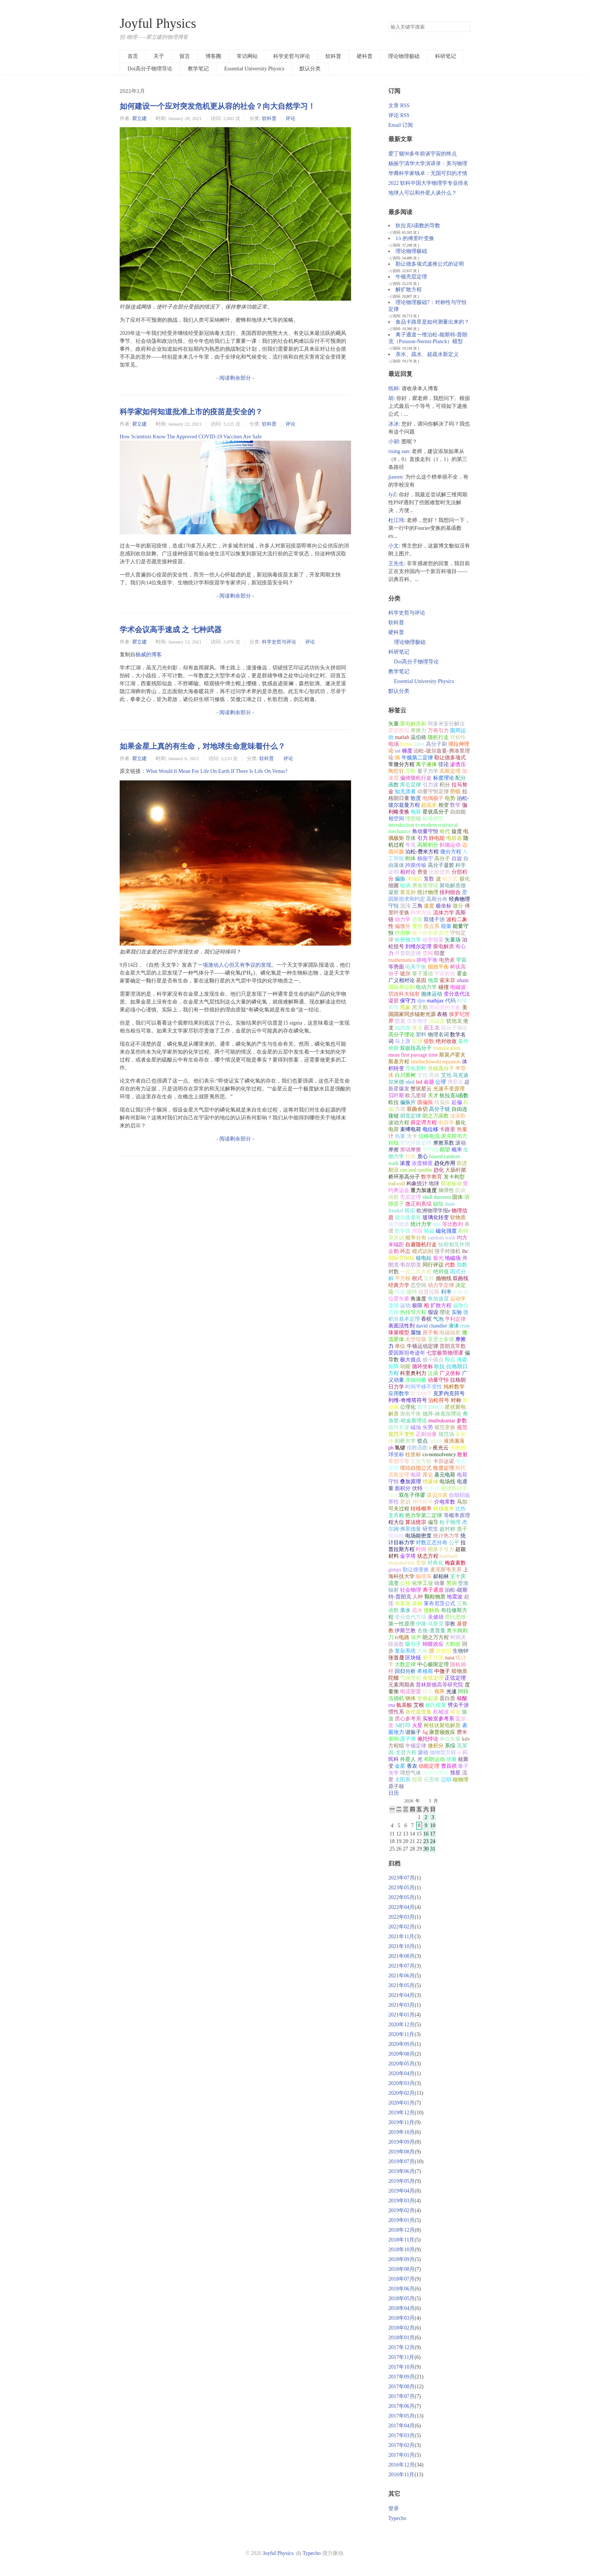 This screenshot has height=2576, width=590. Describe the element at coordinates (410, 1150) in the screenshot. I see `滑动摩擦` at that location.